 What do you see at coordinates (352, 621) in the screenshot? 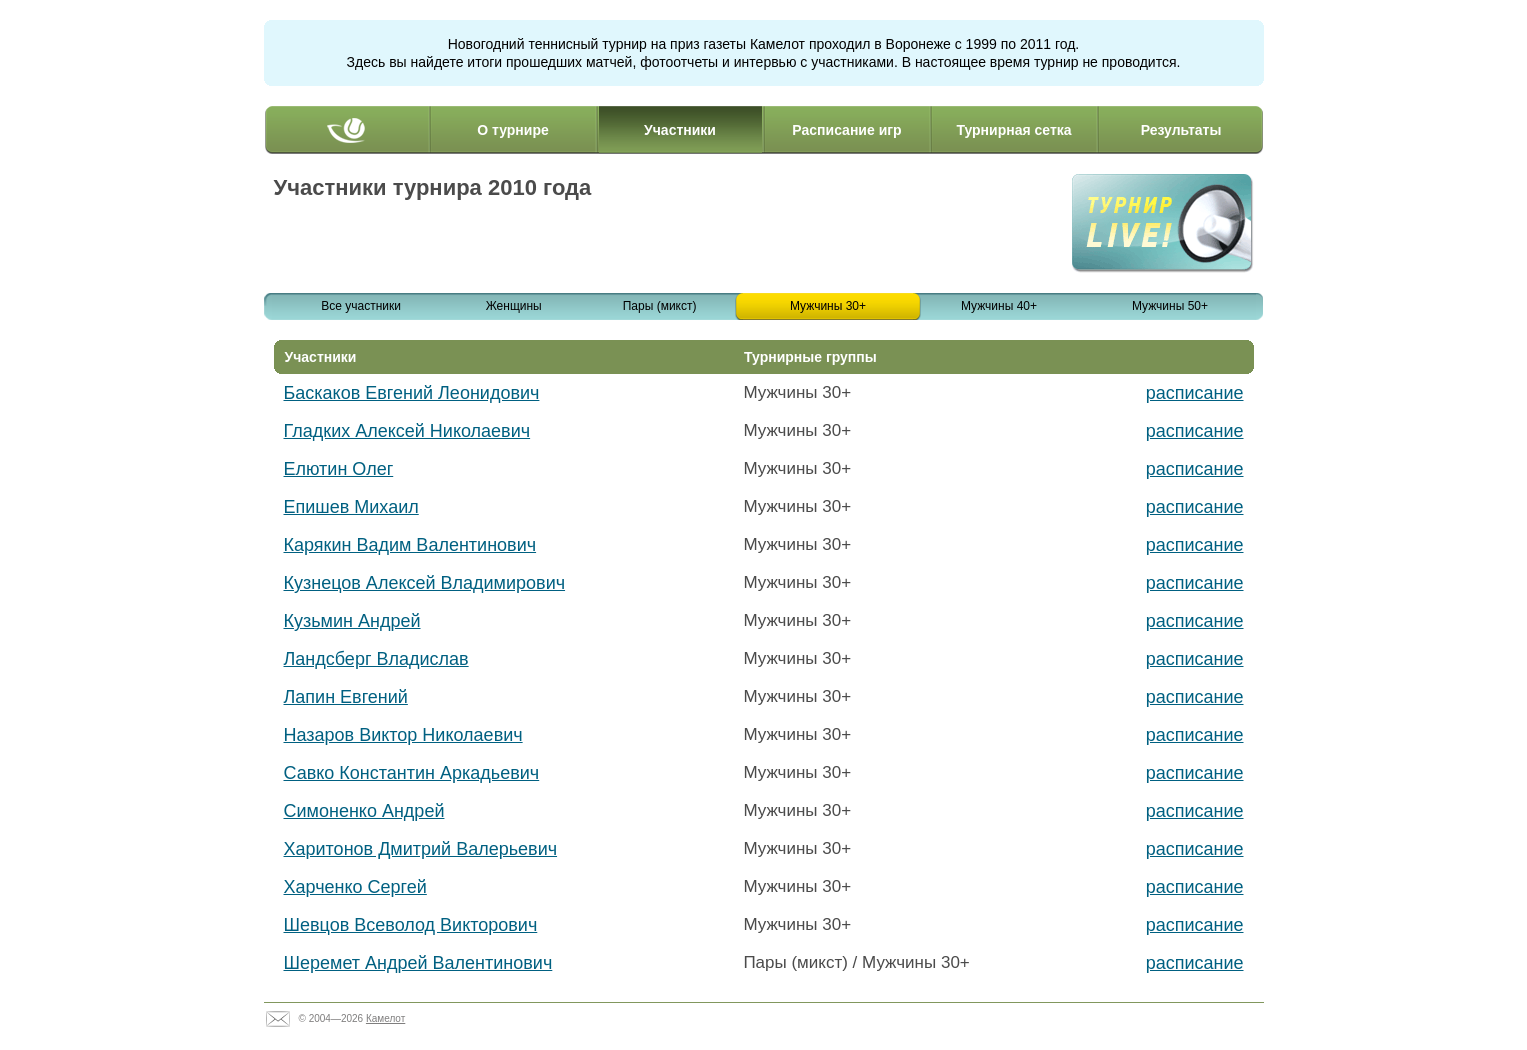
I see `Кузьмин Андрей` at bounding box center [352, 621].